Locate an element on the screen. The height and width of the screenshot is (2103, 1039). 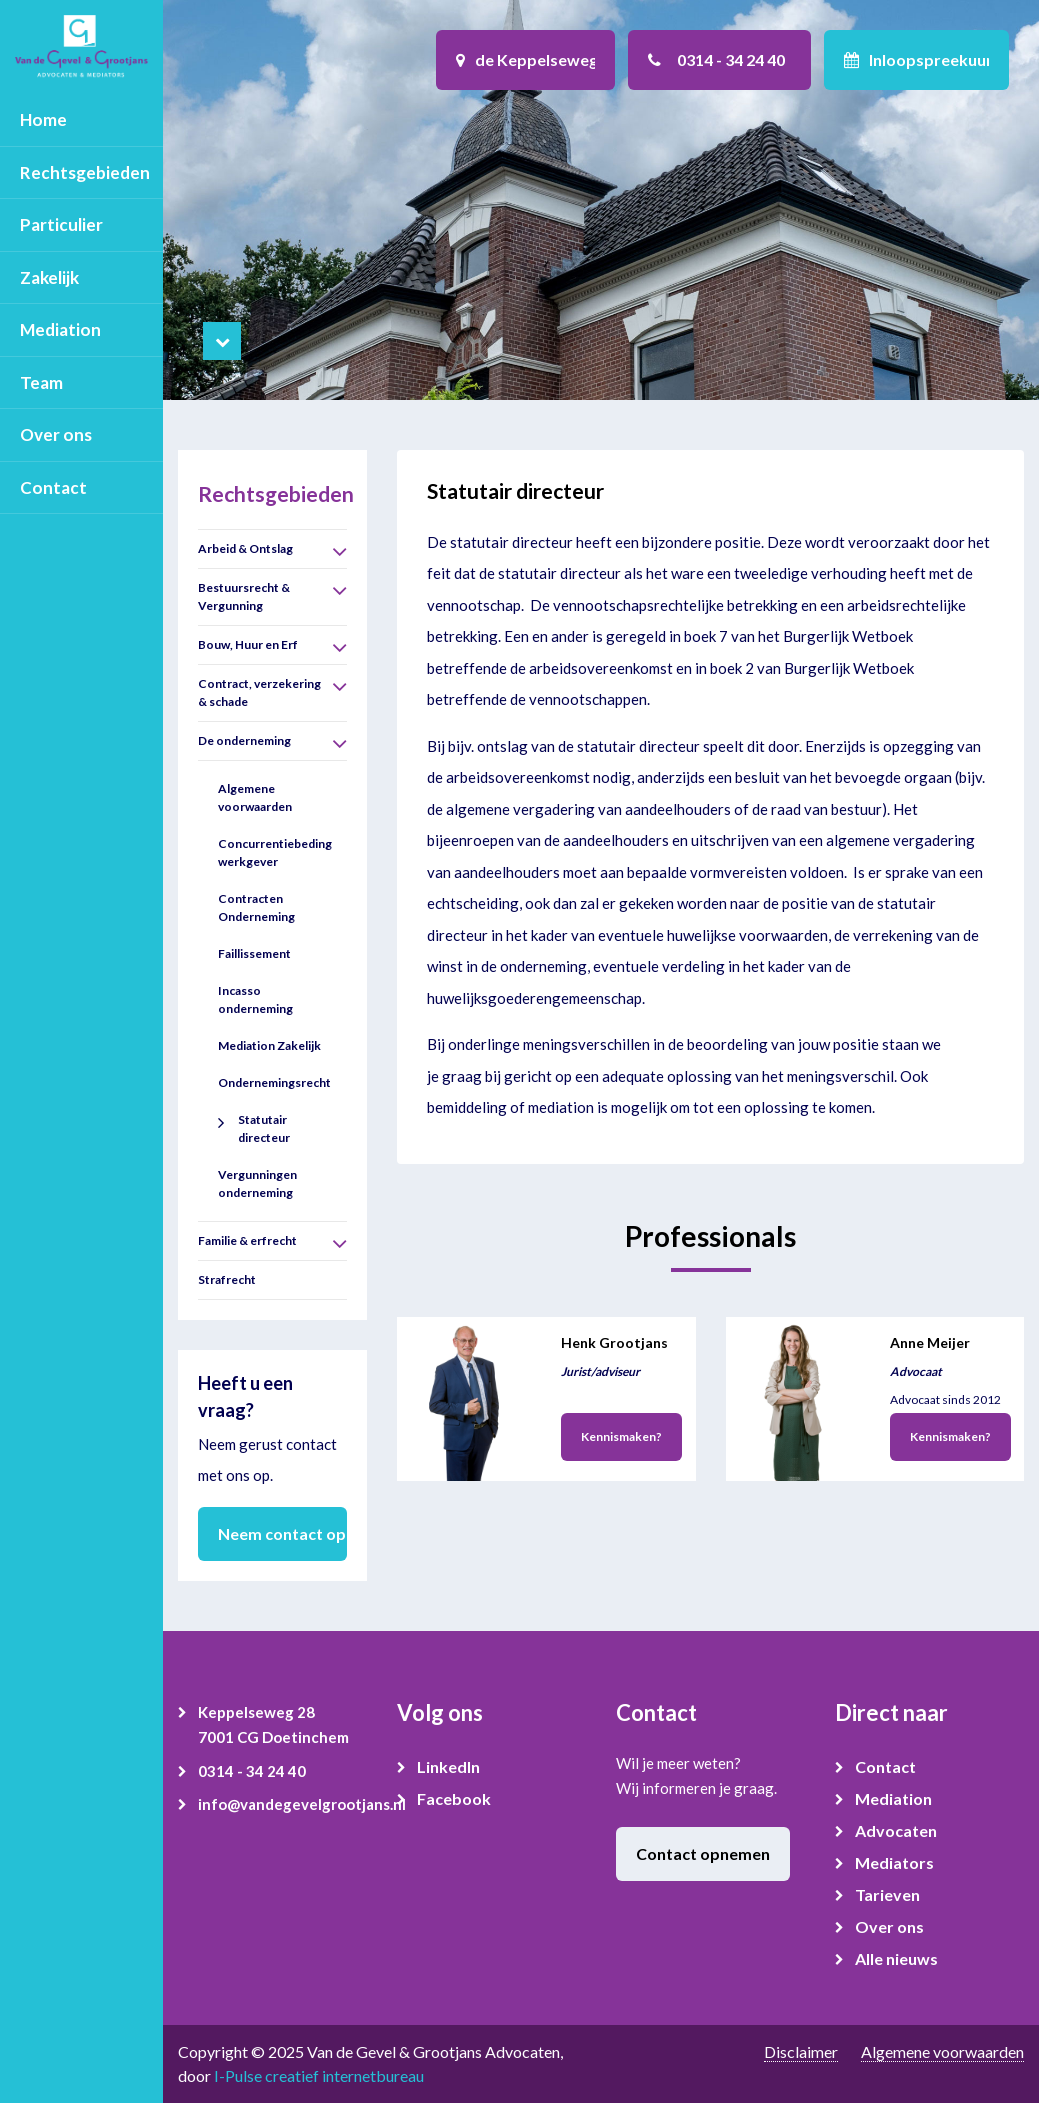
Home is located at coordinates (43, 119).